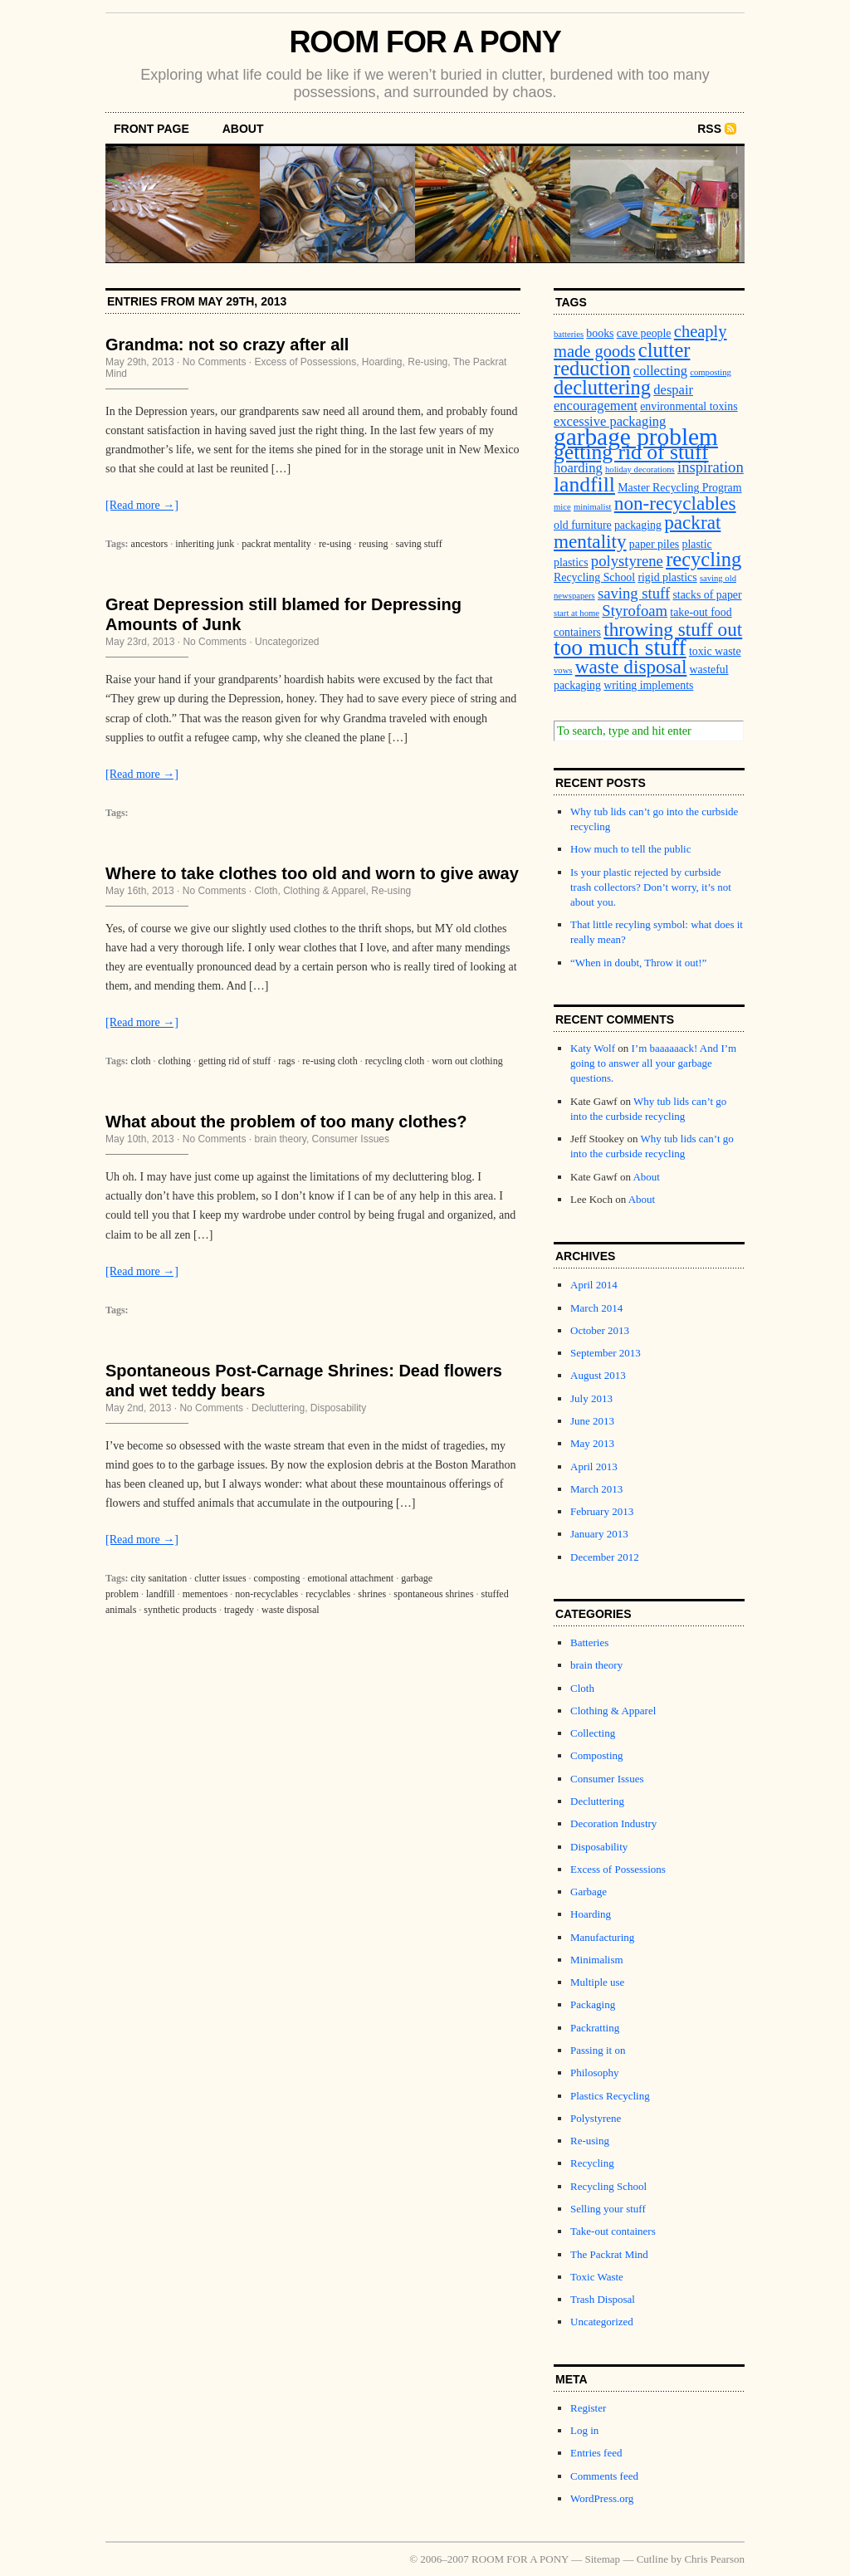 The height and width of the screenshot is (2576, 850). I want to click on re-using, so click(335, 544).